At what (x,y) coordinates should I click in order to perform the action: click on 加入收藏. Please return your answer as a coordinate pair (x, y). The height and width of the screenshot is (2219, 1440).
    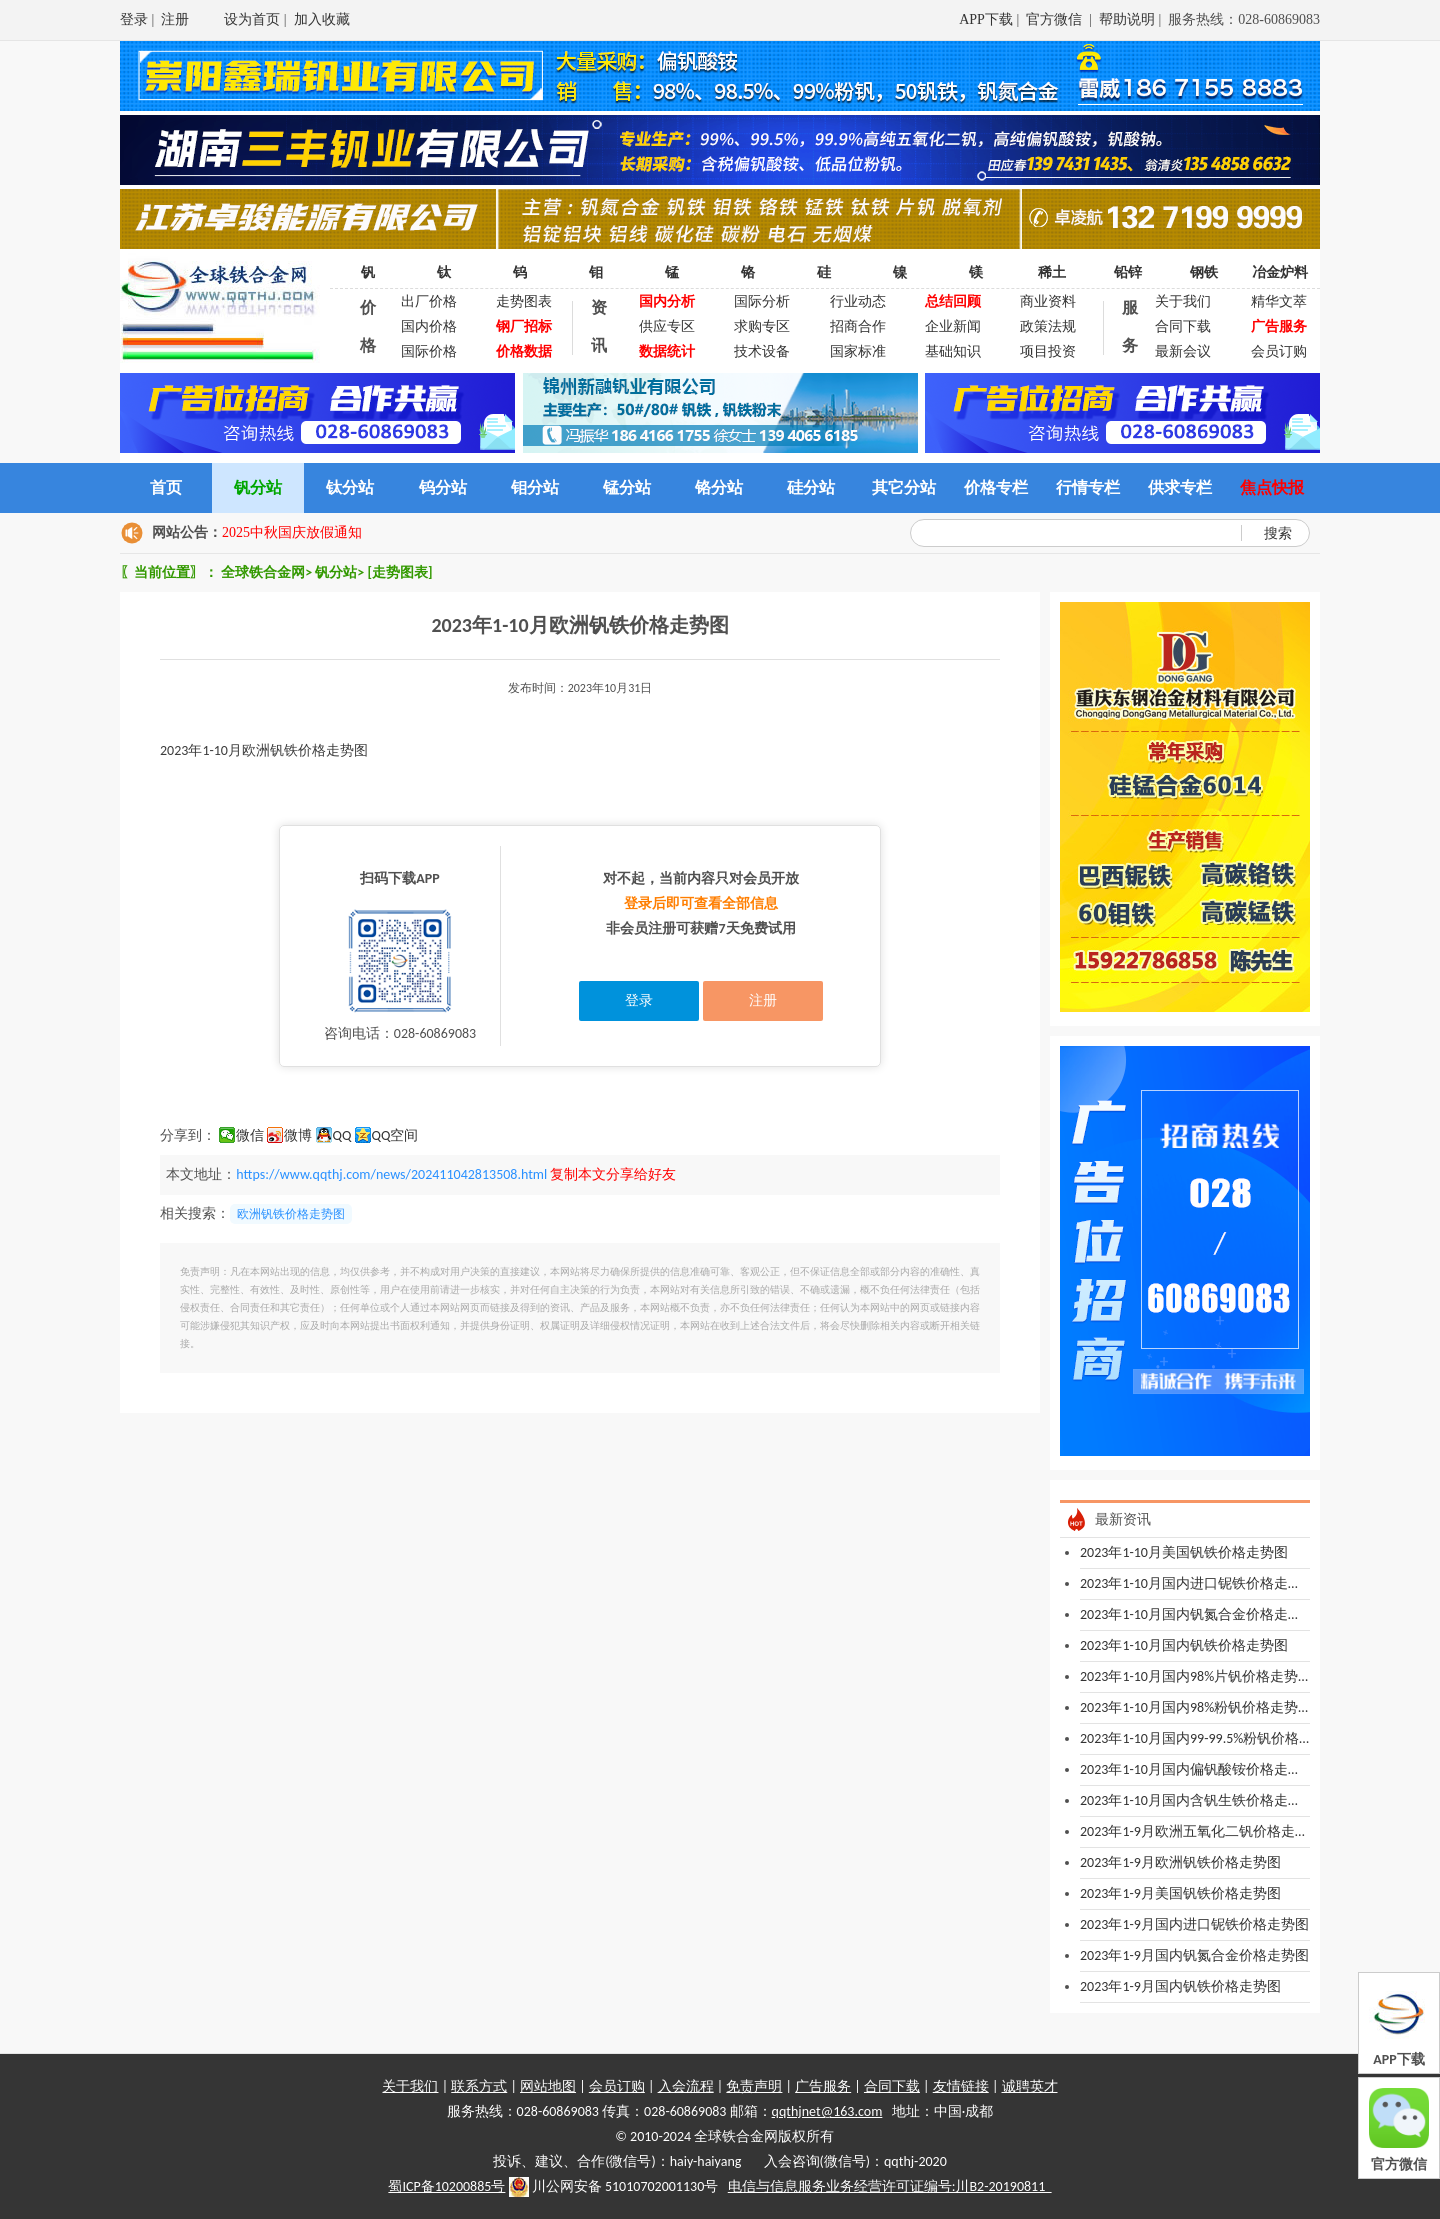
    Looking at the image, I should click on (322, 19).